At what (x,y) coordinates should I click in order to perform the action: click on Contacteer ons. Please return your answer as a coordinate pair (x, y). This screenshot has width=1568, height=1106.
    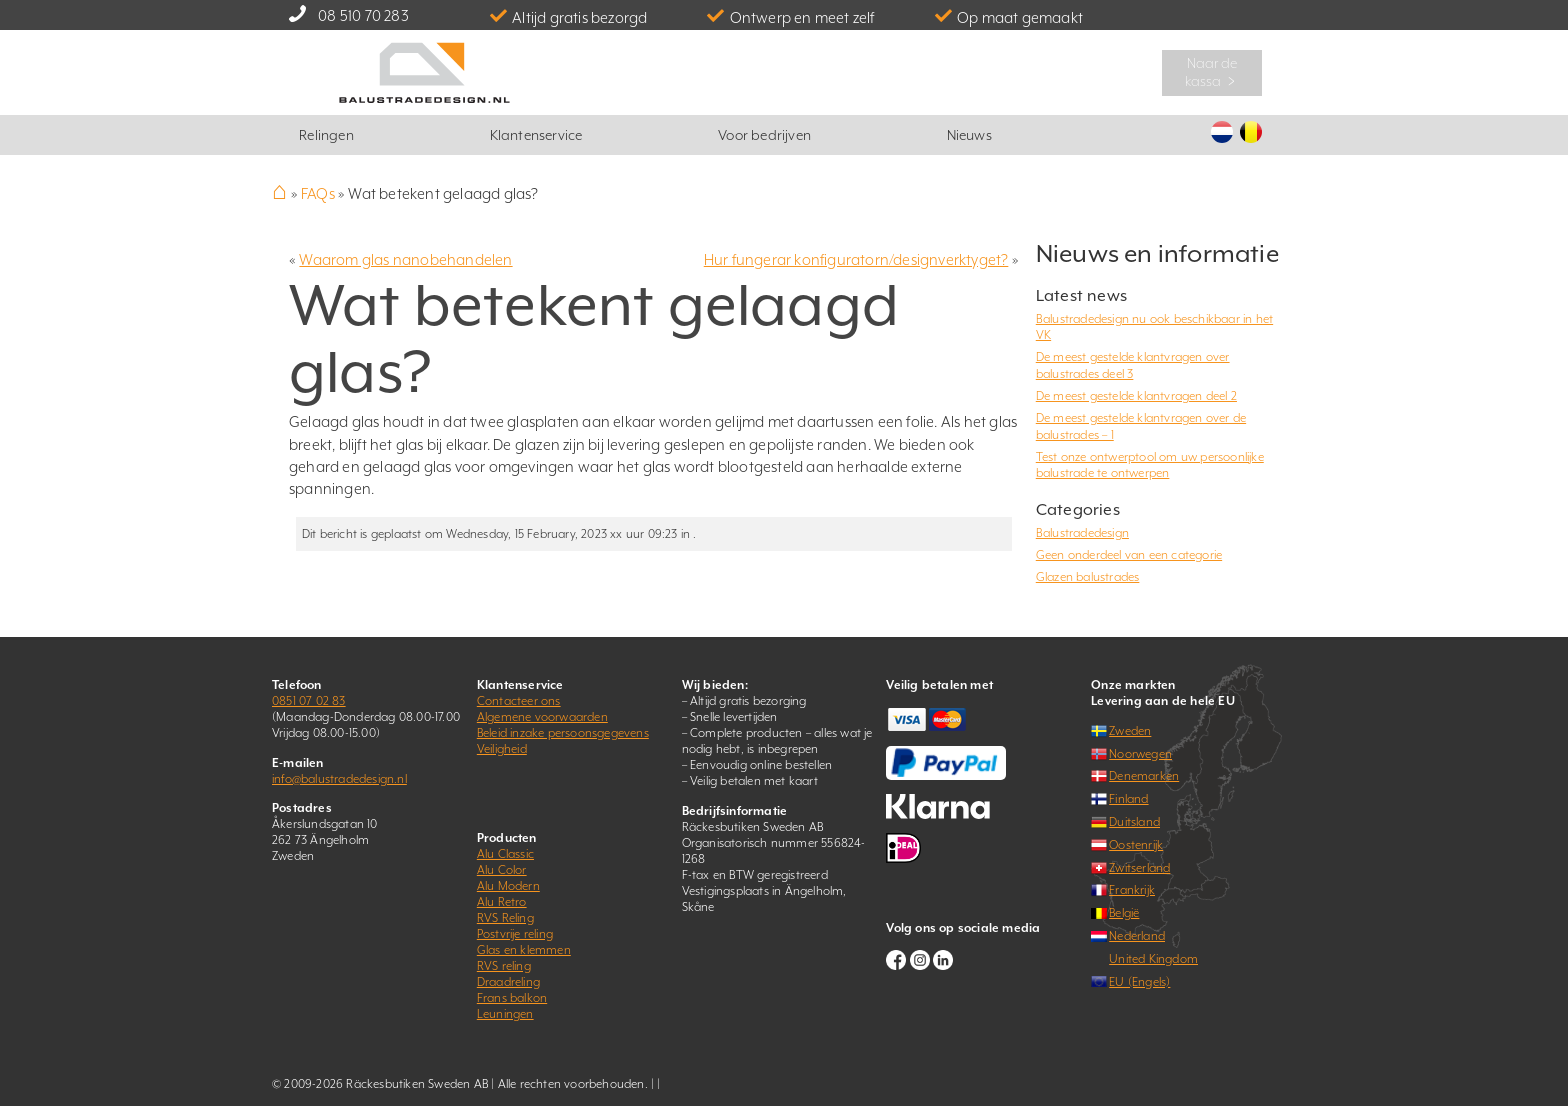
    Looking at the image, I should click on (519, 701).